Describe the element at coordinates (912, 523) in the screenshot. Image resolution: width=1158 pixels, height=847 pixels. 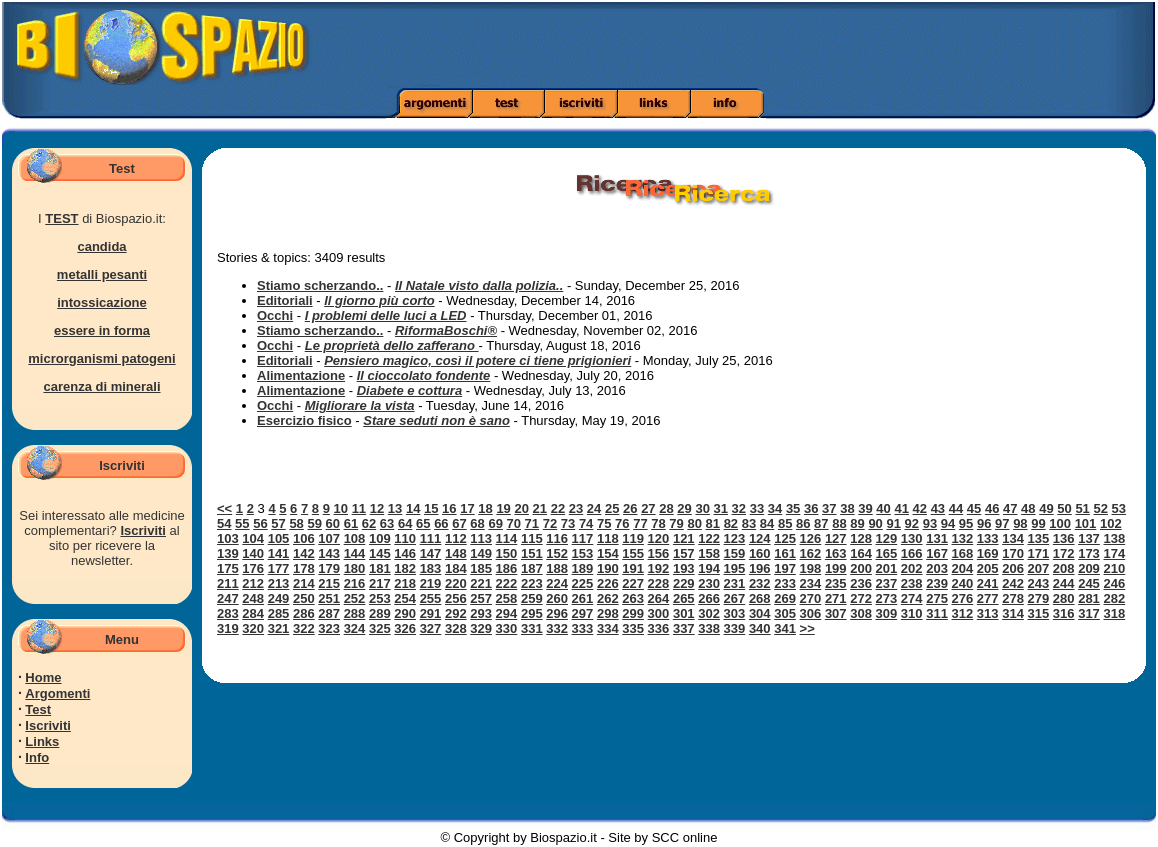
I see `92` at that location.